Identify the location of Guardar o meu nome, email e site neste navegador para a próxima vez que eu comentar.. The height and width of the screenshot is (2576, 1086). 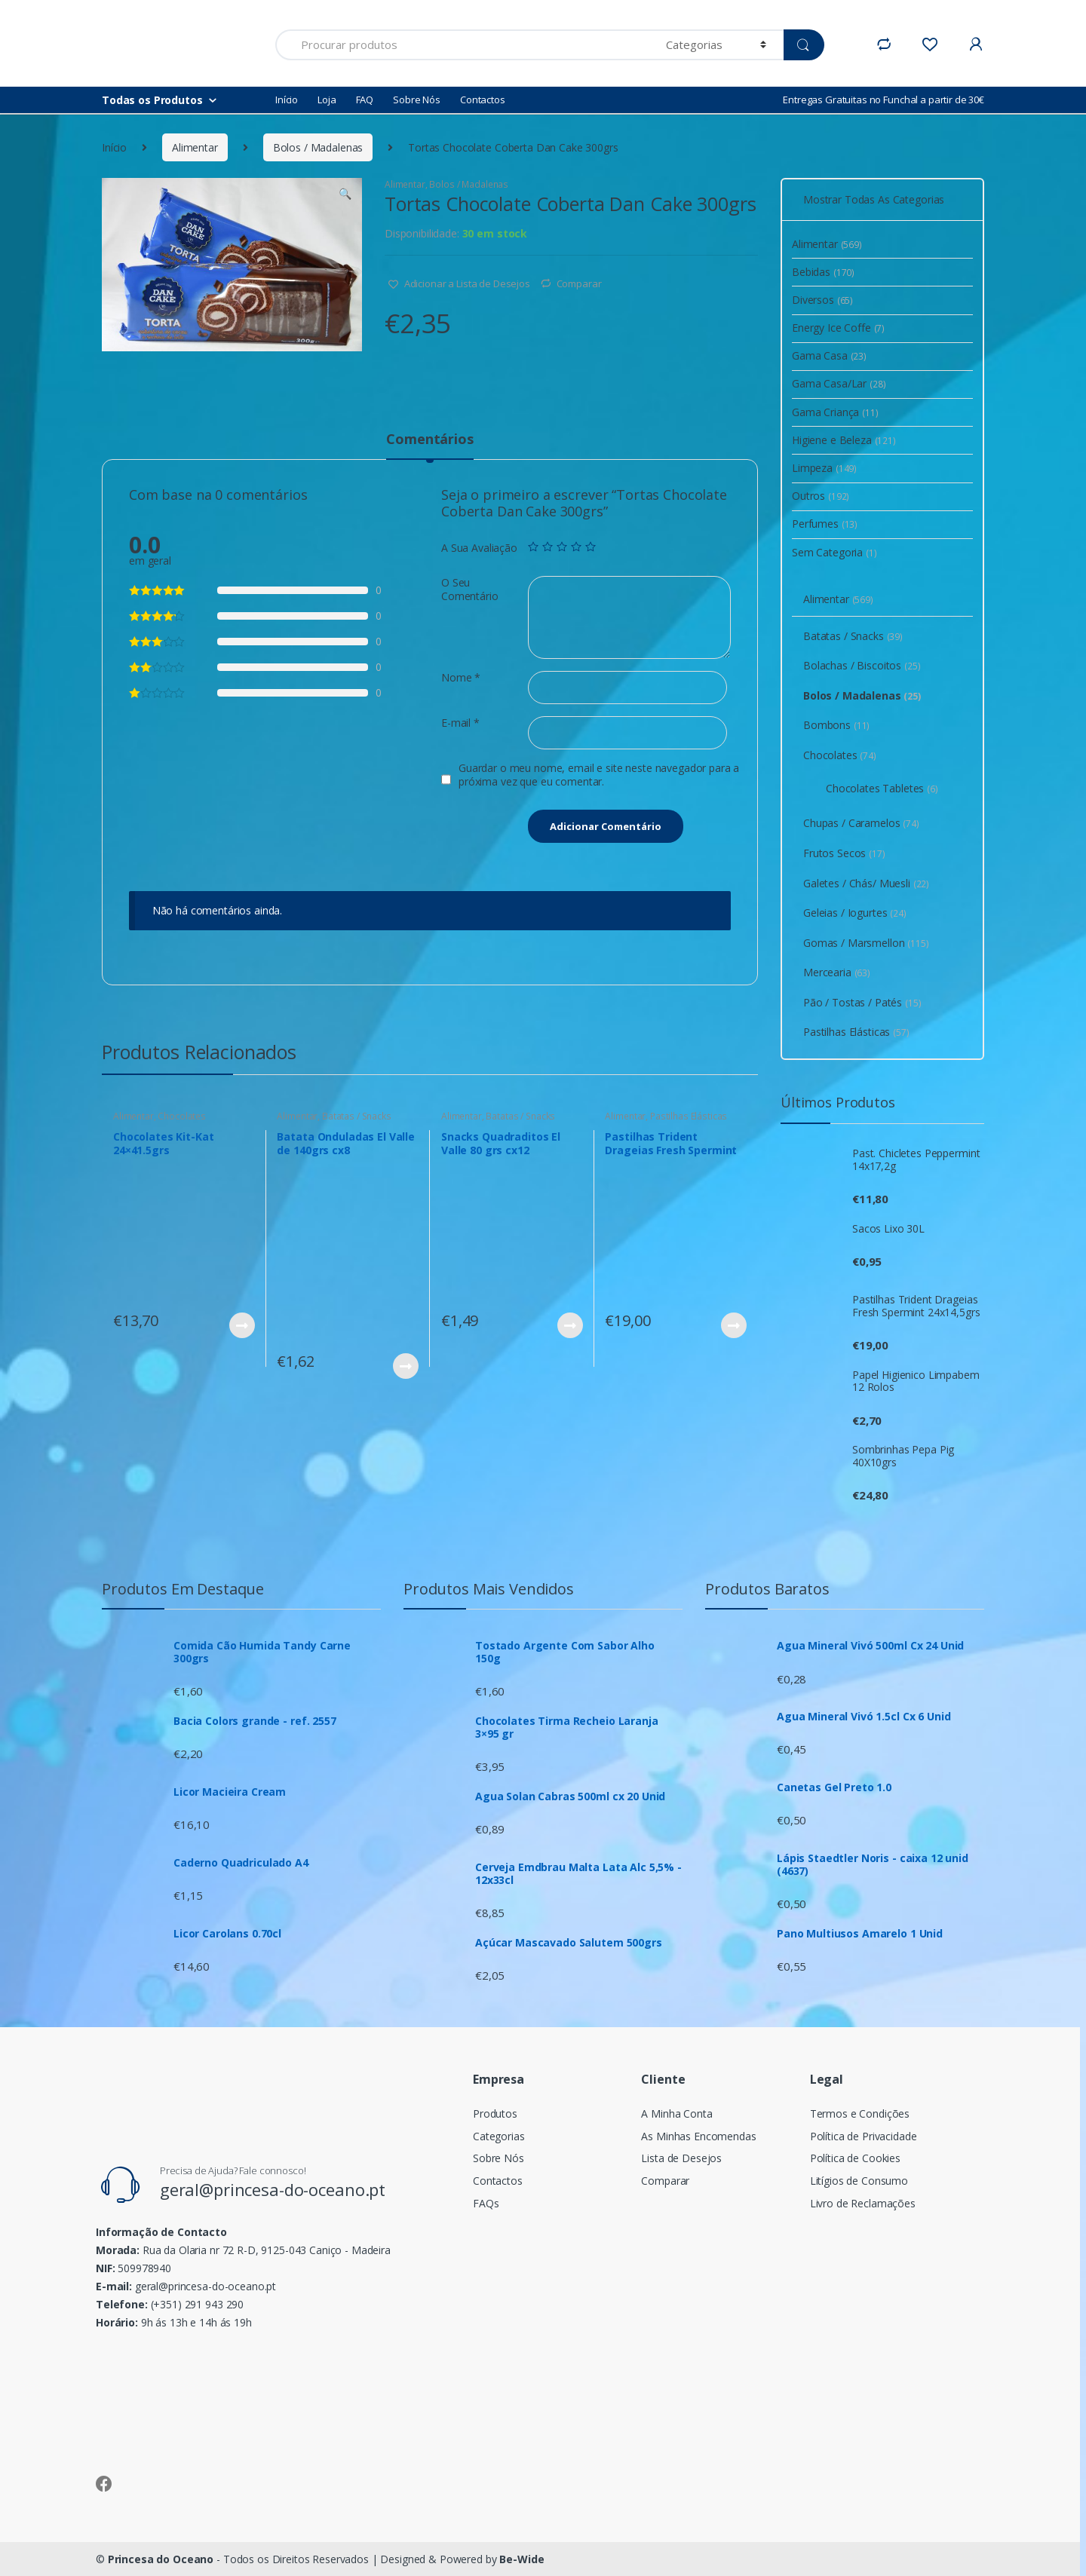
(599, 775).